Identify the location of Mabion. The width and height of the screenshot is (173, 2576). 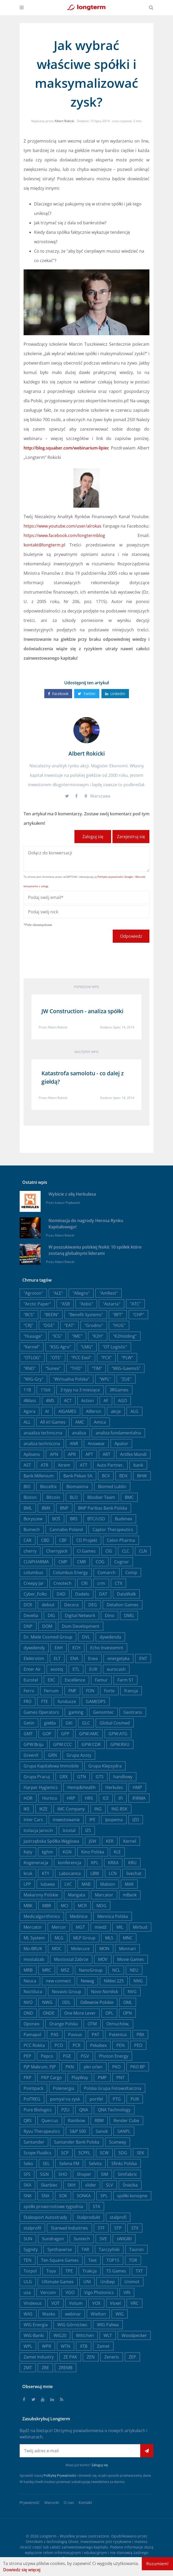
(107, 1884).